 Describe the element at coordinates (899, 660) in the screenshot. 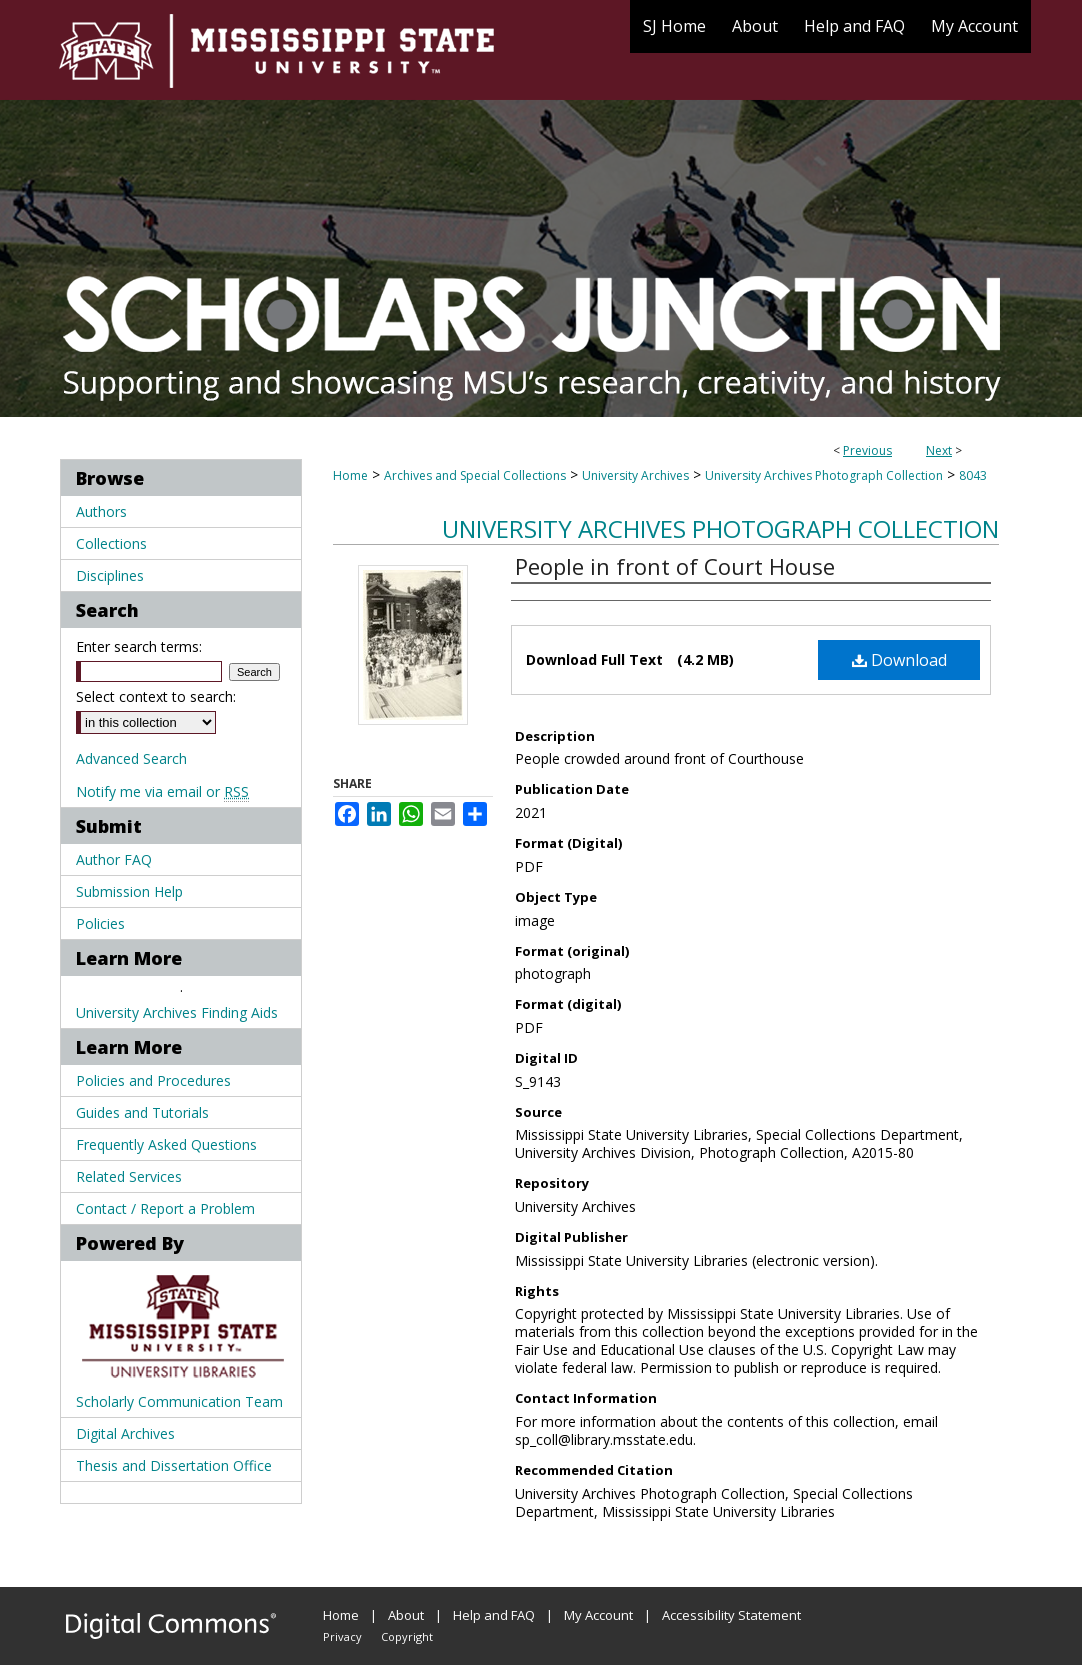

I see `Download` at that location.